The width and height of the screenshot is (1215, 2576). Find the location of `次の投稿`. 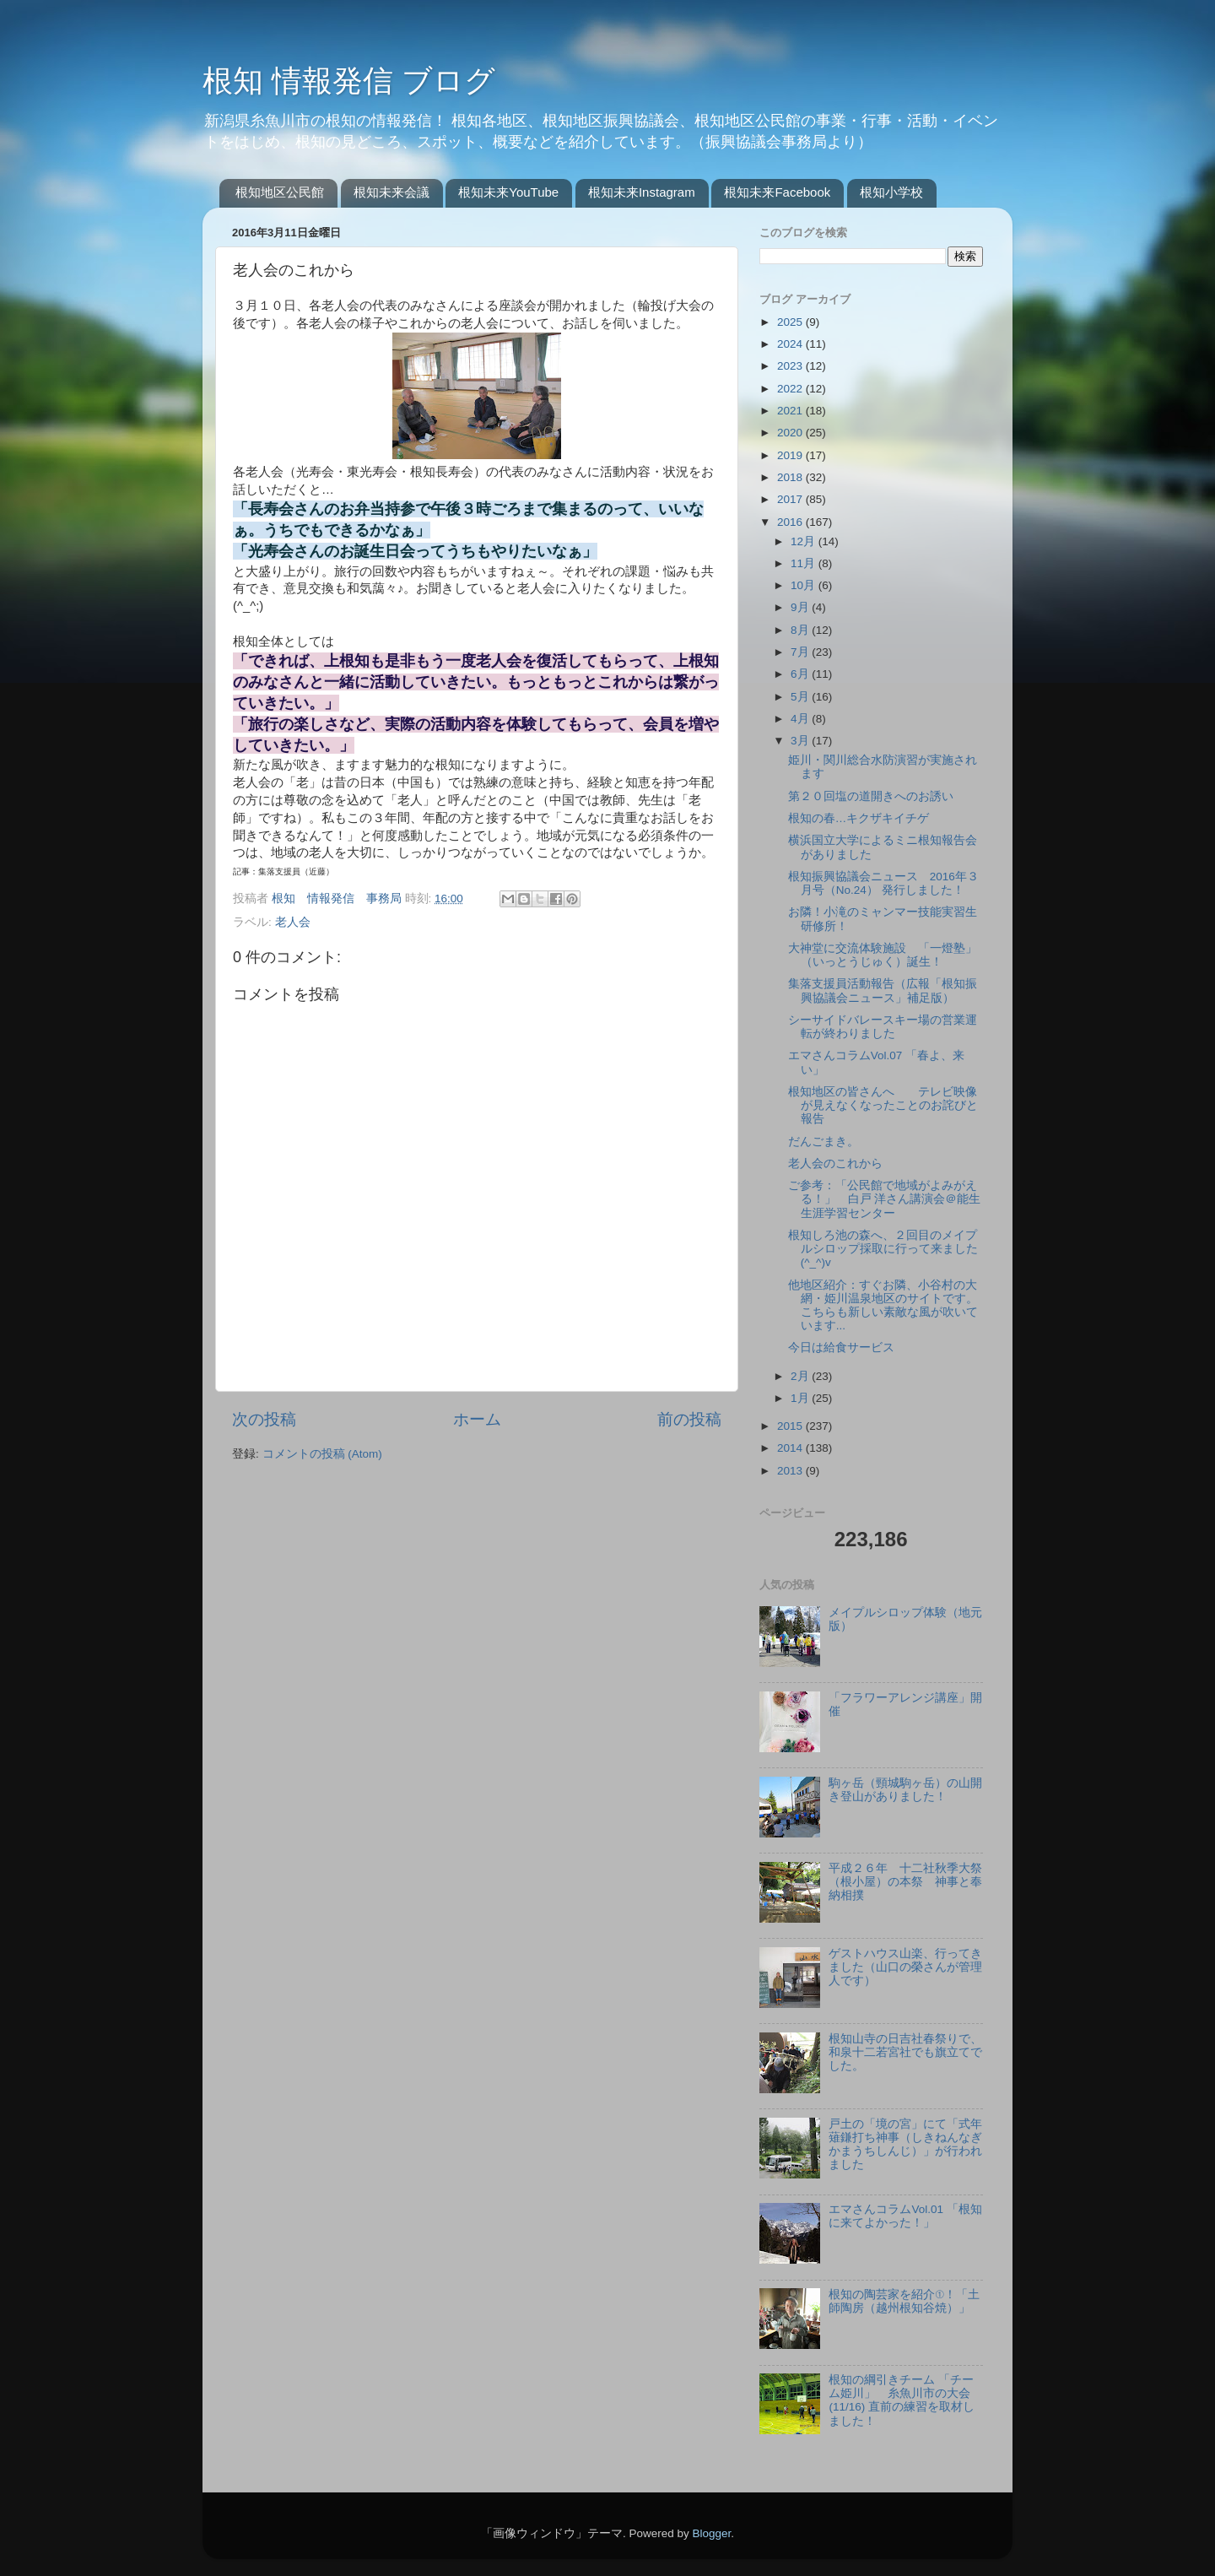

次の投稿 is located at coordinates (264, 1419).